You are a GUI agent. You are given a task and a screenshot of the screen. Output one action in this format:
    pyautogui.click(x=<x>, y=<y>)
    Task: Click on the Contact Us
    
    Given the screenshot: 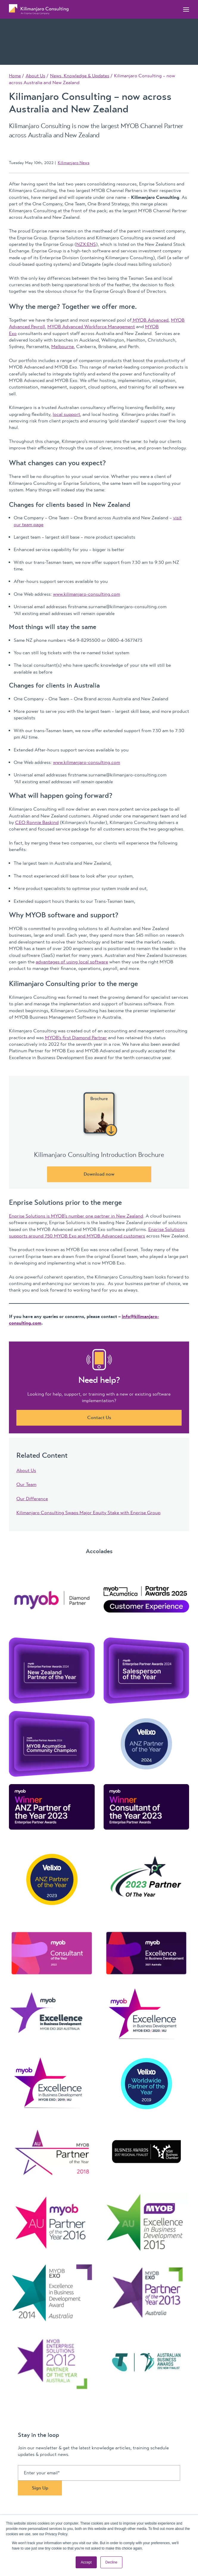 What is the action you would take?
    pyautogui.click(x=99, y=1418)
    